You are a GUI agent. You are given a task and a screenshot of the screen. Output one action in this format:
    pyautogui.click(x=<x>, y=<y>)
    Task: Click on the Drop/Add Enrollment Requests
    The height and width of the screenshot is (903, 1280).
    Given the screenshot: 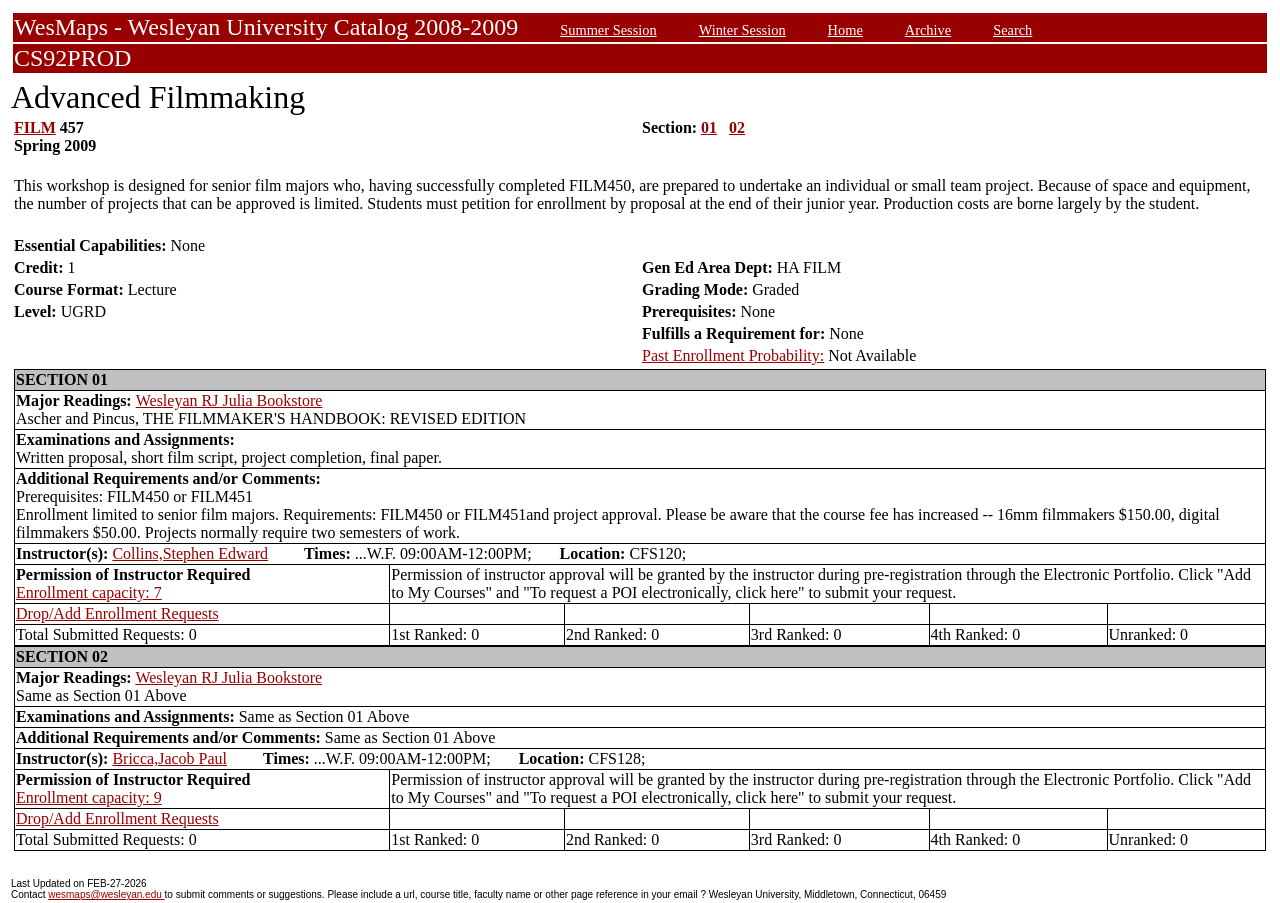 What is the action you would take?
    pyautogui.click(x=117, y=613)
    